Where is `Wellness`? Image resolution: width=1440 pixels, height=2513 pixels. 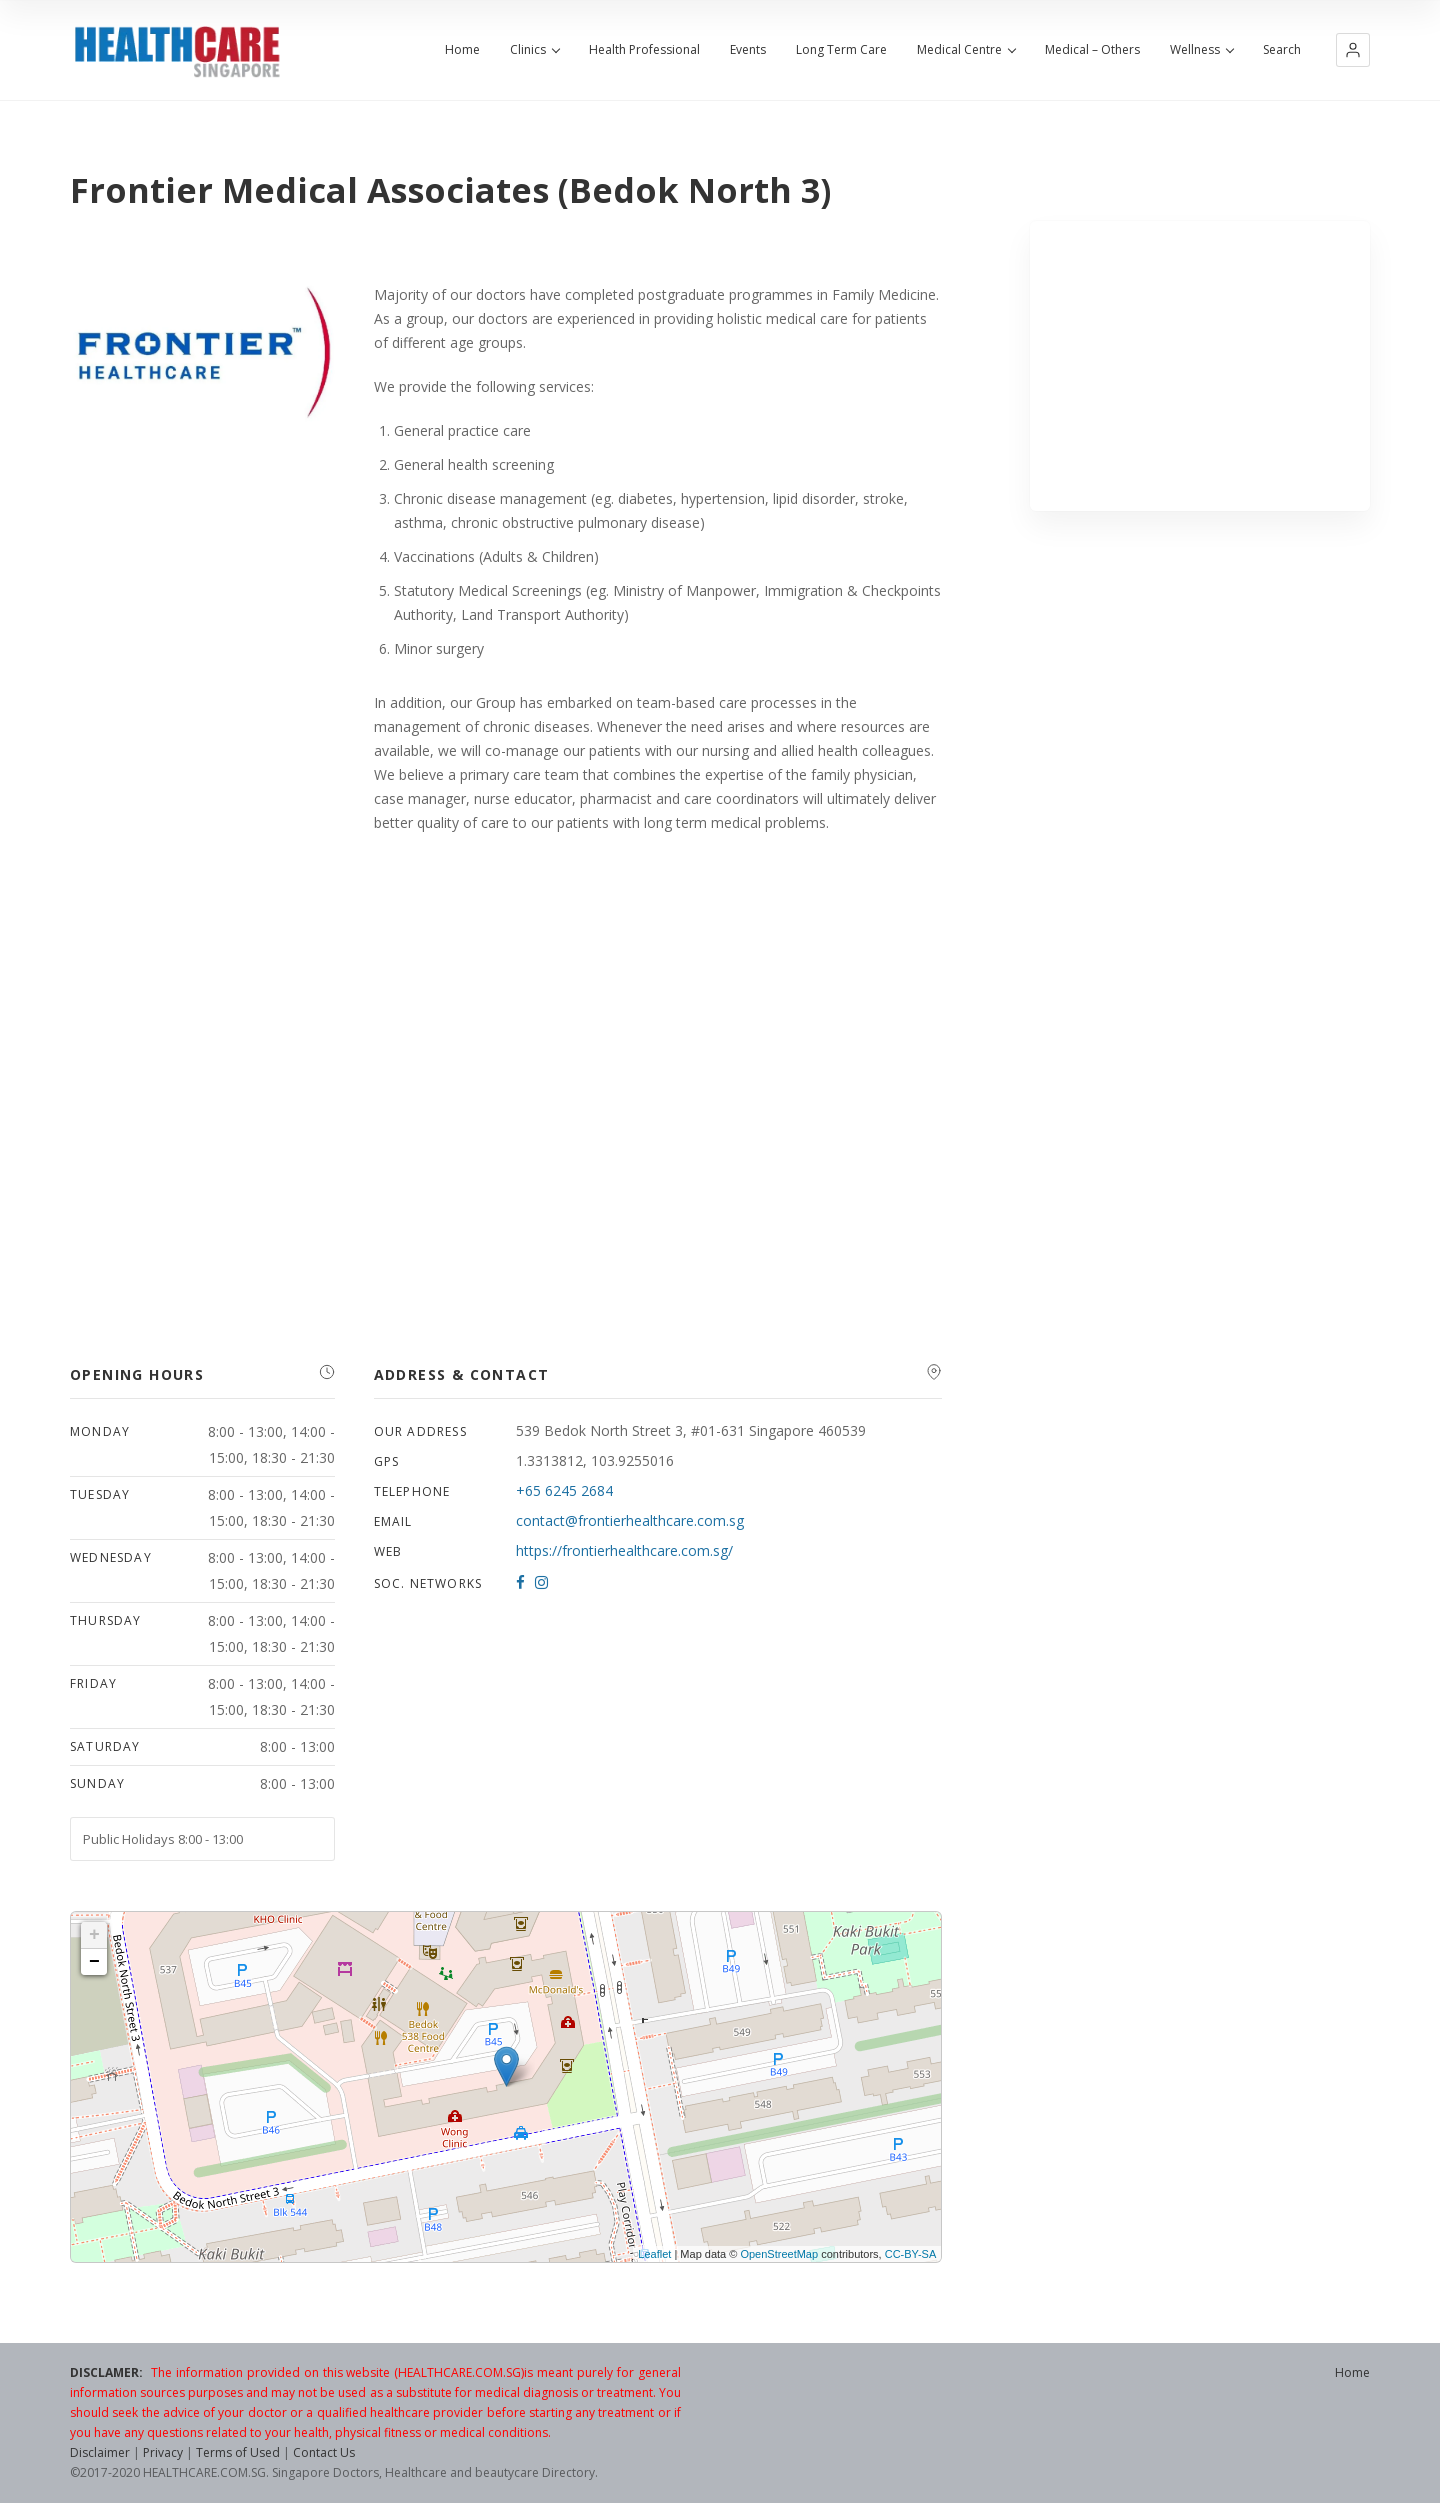 Wellness is located at coordinates (1201, 50).